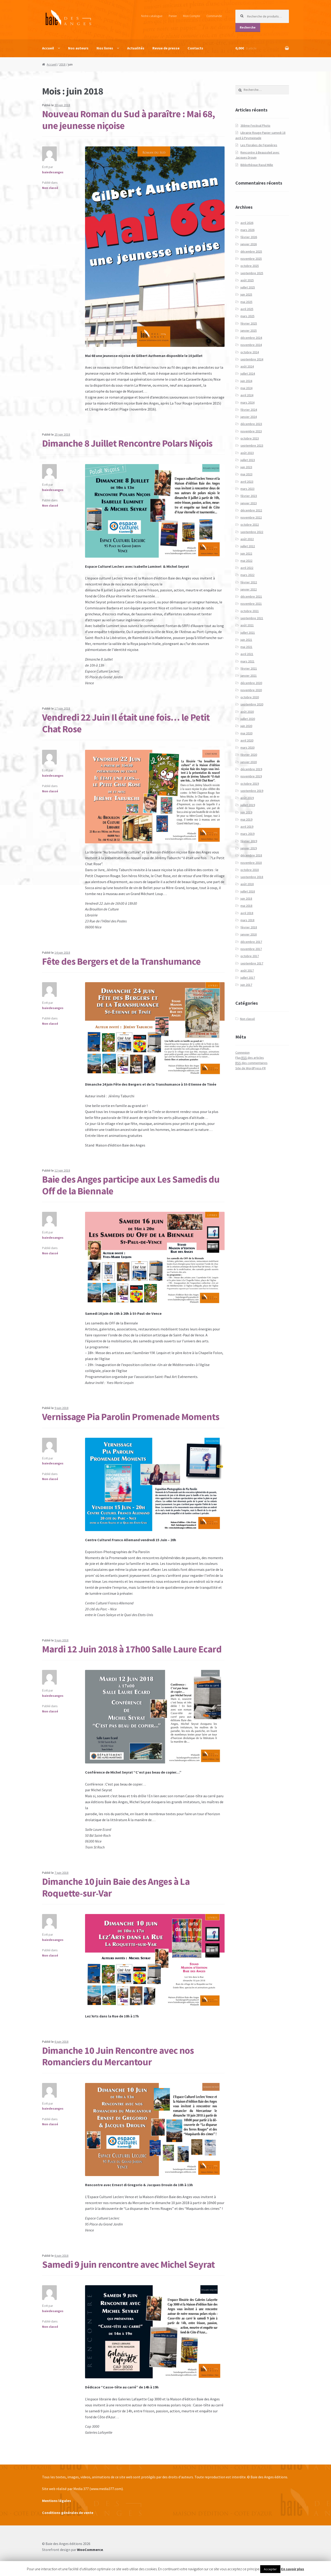  I want to click on juin 2023, so click(246, 467).